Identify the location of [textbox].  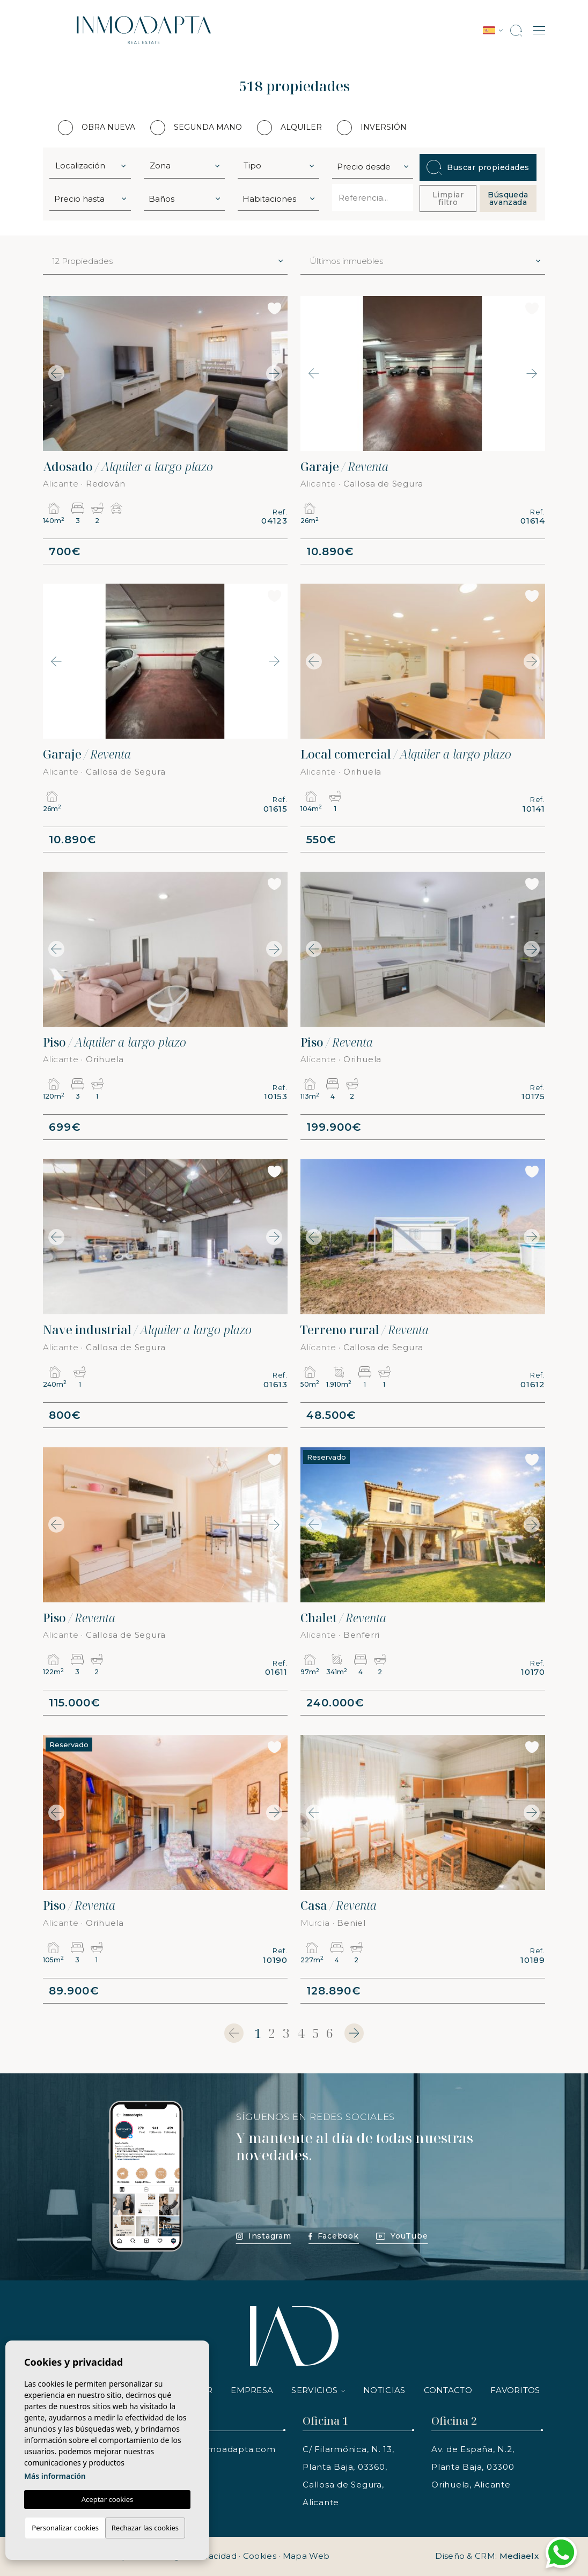
(92, 166).